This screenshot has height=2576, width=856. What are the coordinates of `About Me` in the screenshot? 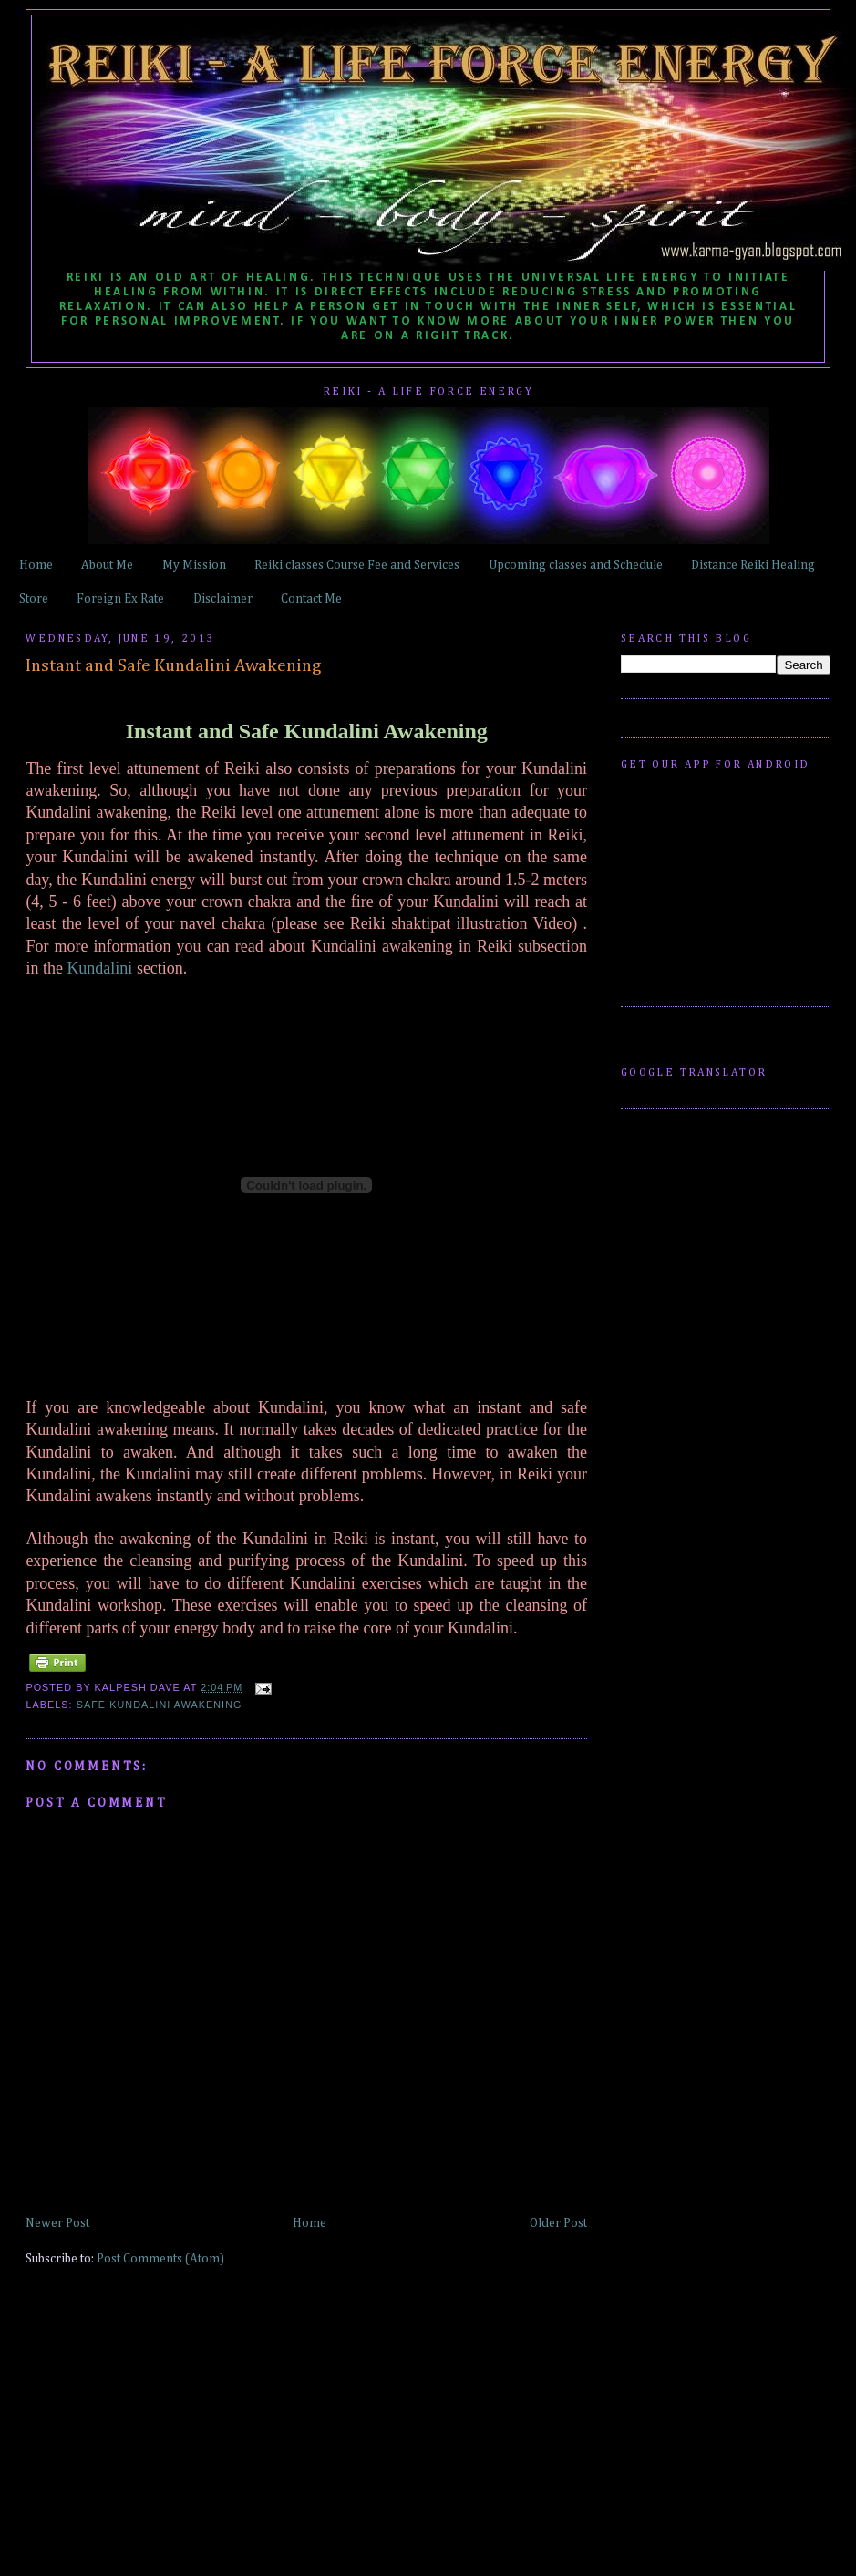 It's located at (107, 565).